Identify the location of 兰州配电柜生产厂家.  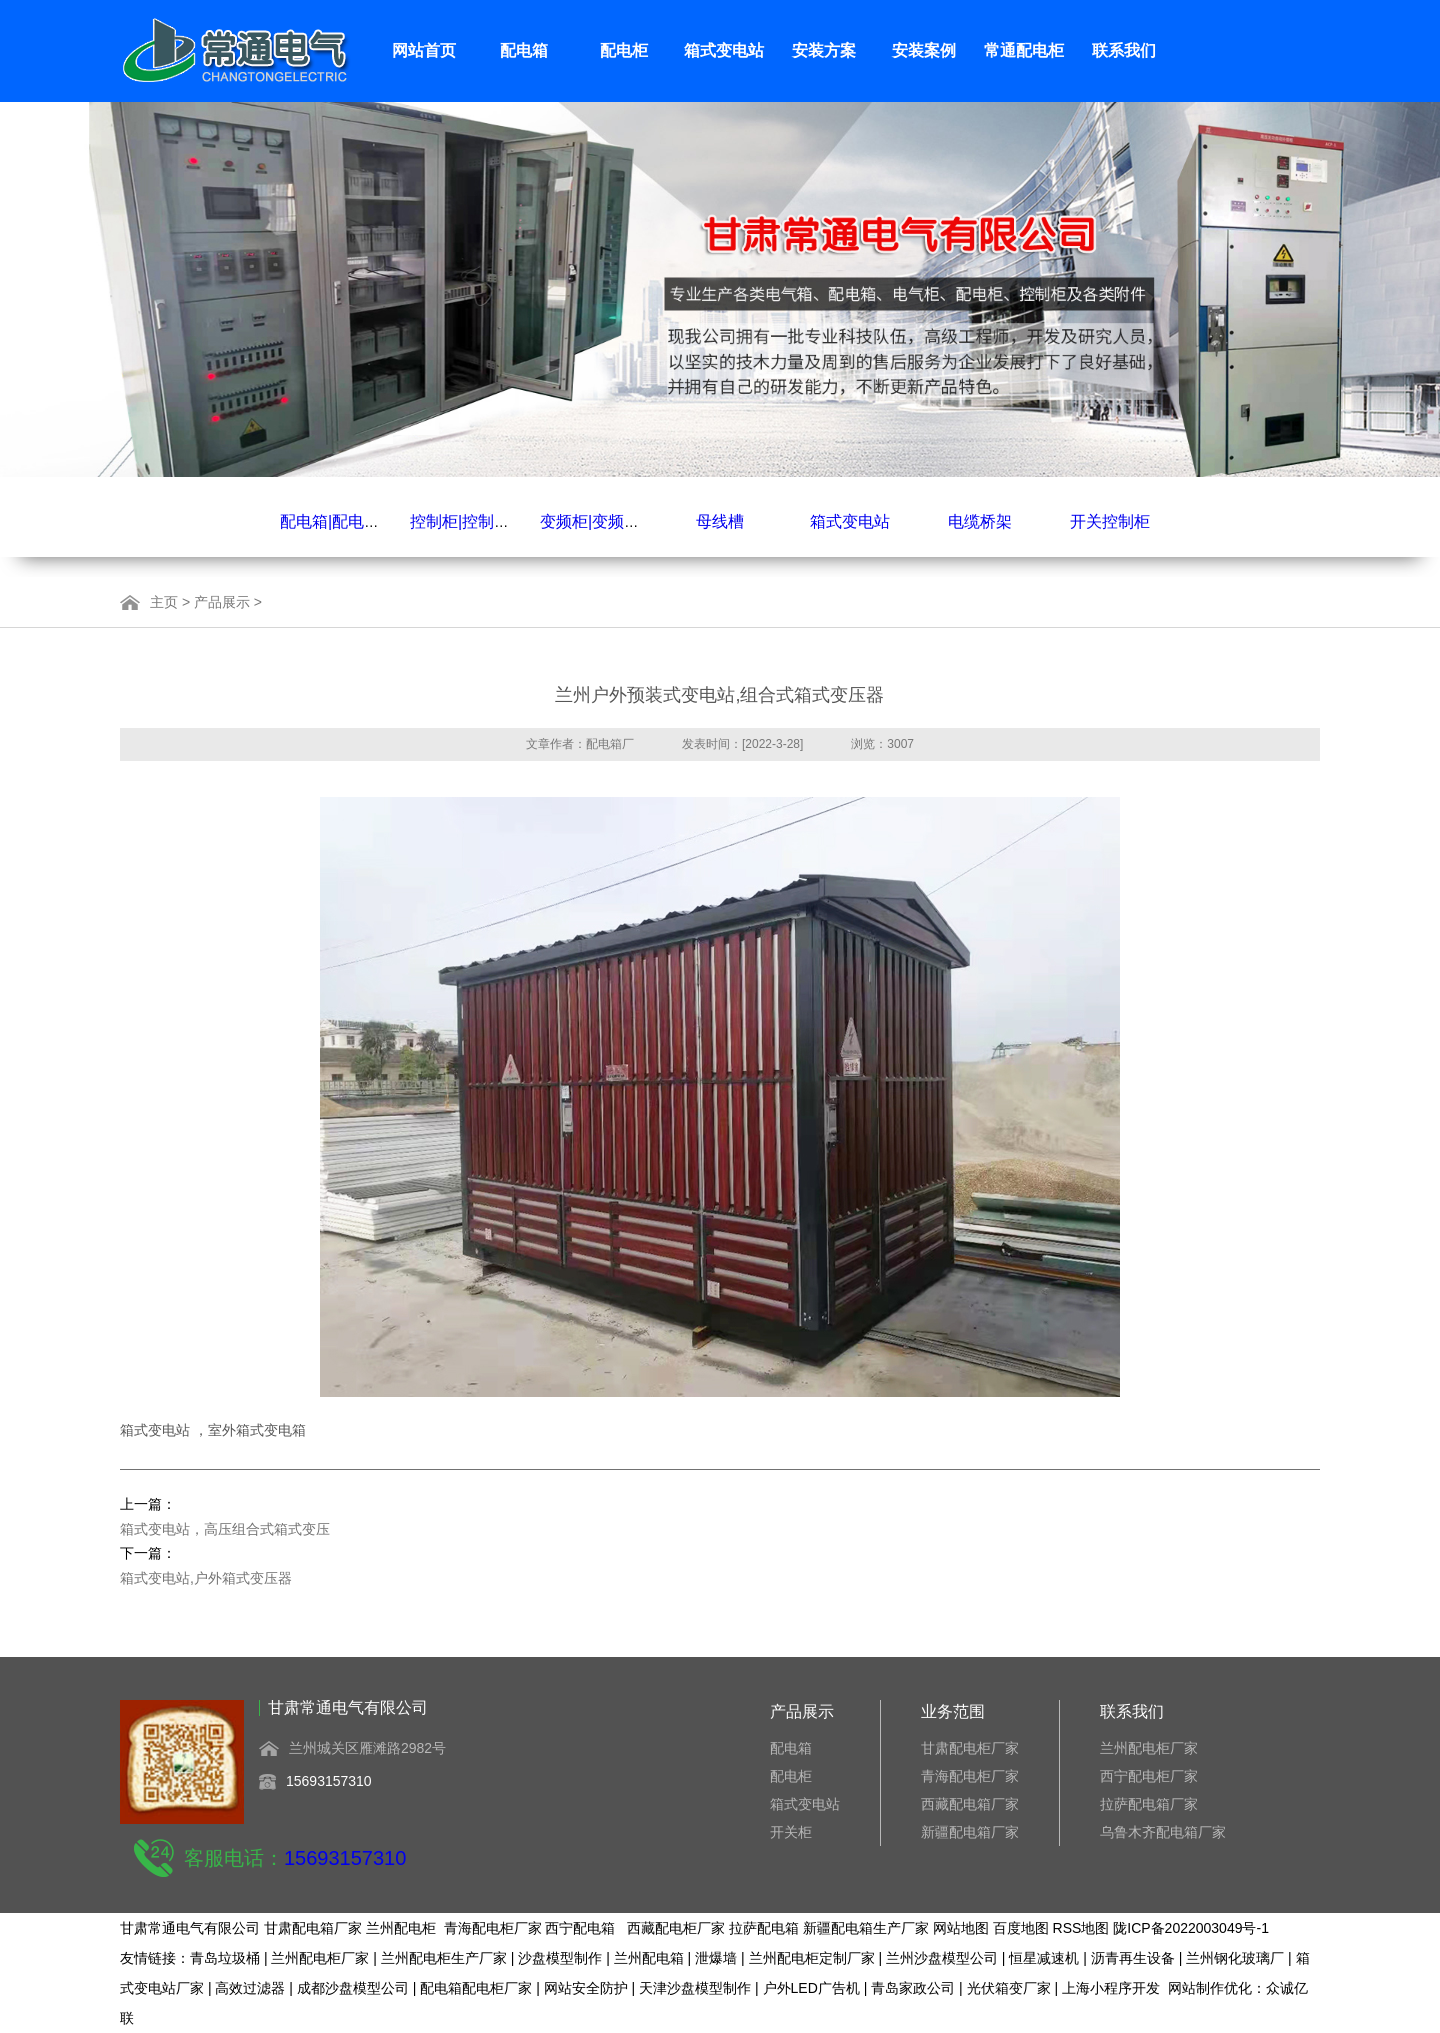
(444, 1958).